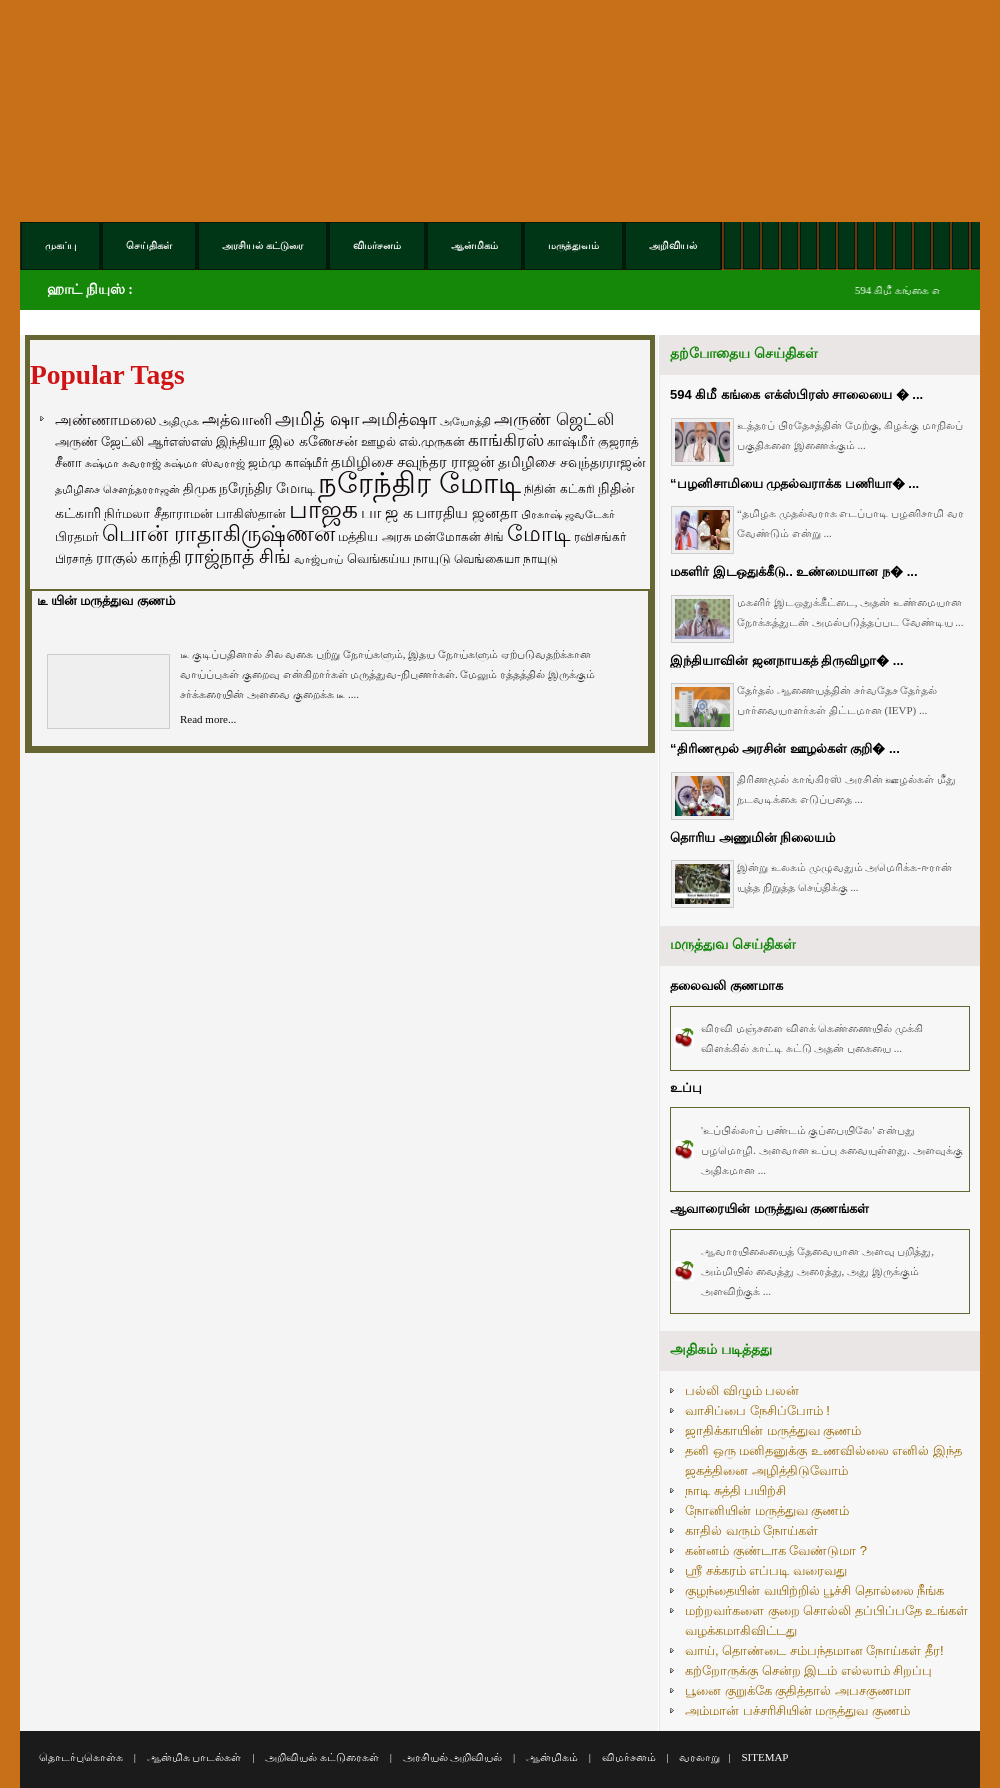 The height and width of the screenshot is (1788, 1000). What do you see at coordinates (814, 1650) in the screenshot?
I see `வாய், தொண்டை சம்பந்தமான நோய்கள் தீர!` at bounding box center [814, 1650].